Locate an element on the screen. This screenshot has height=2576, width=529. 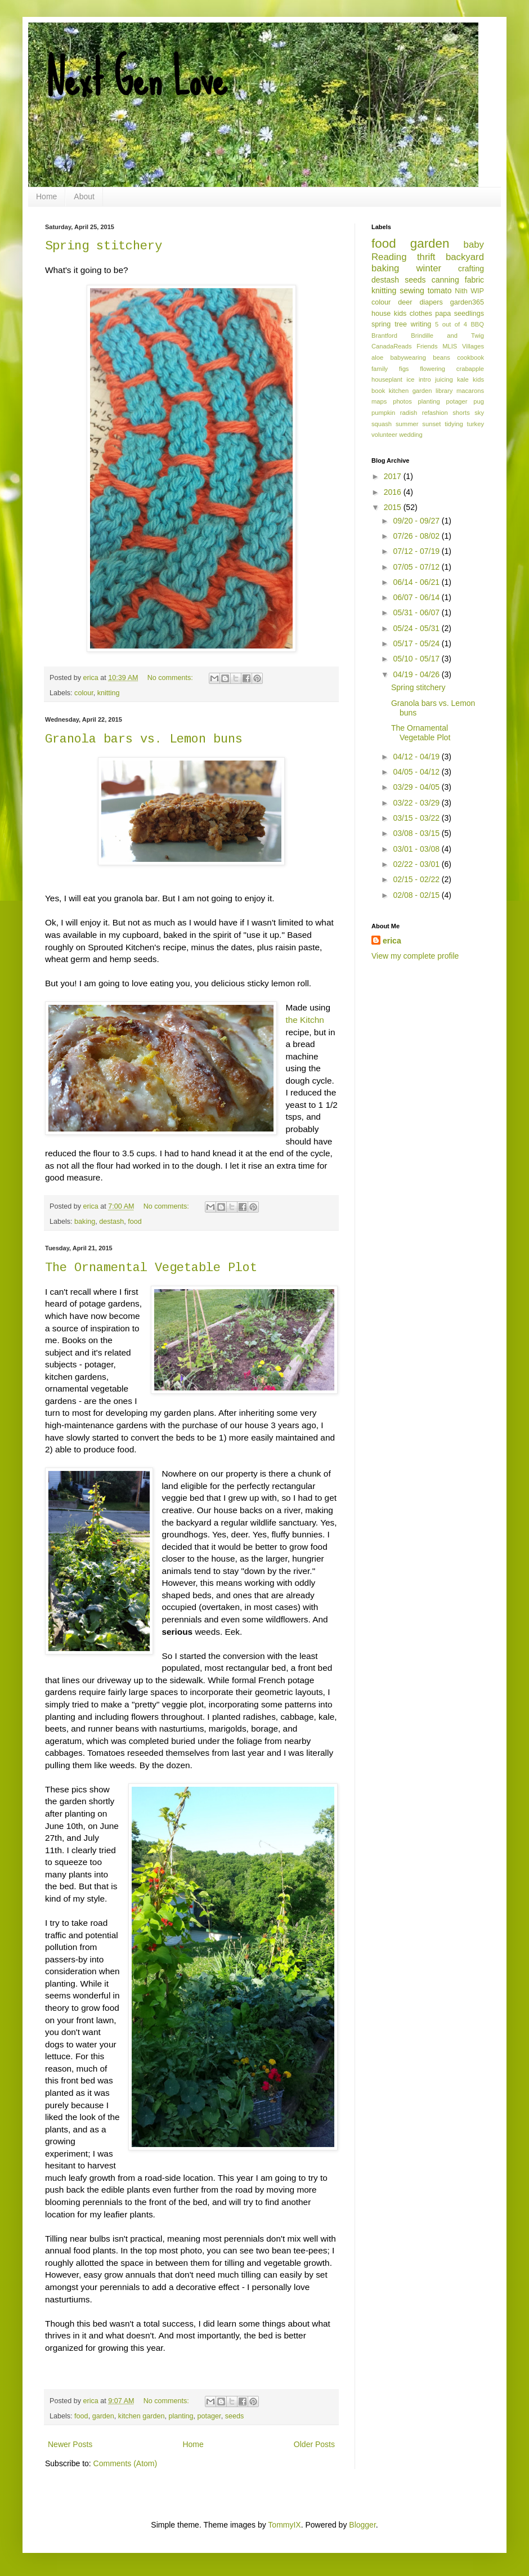
baby is located at coordinates (474, 244).